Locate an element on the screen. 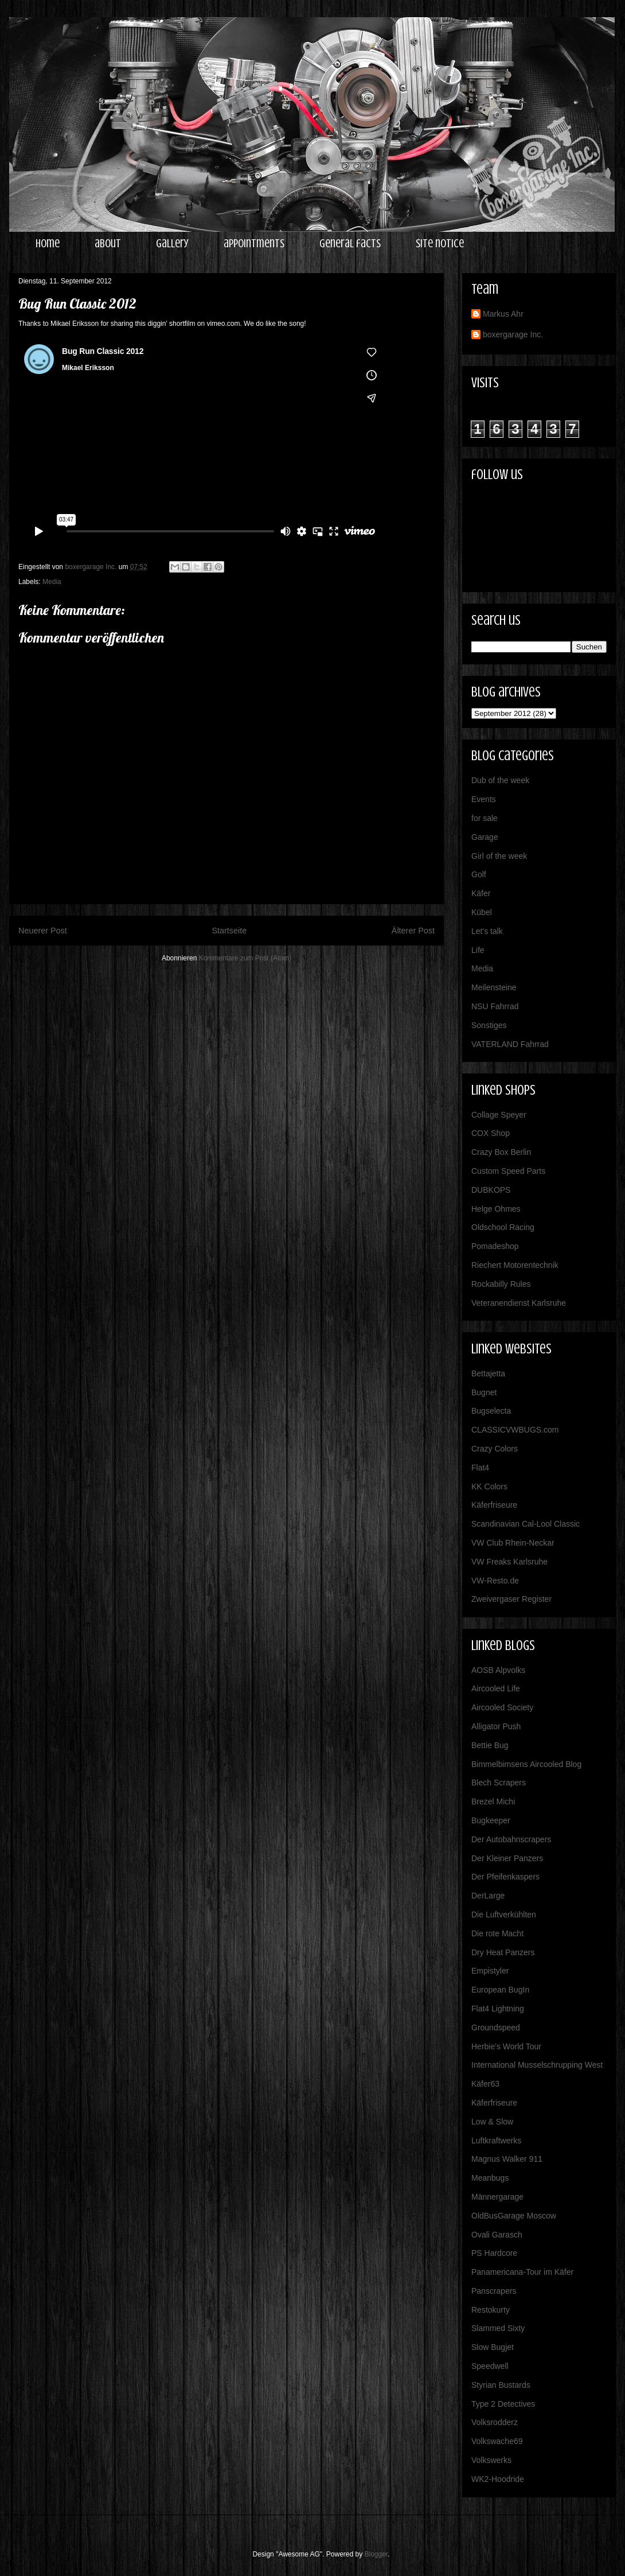  Panamericana-Tour im Käfer is located at coordinates (522, 2272).